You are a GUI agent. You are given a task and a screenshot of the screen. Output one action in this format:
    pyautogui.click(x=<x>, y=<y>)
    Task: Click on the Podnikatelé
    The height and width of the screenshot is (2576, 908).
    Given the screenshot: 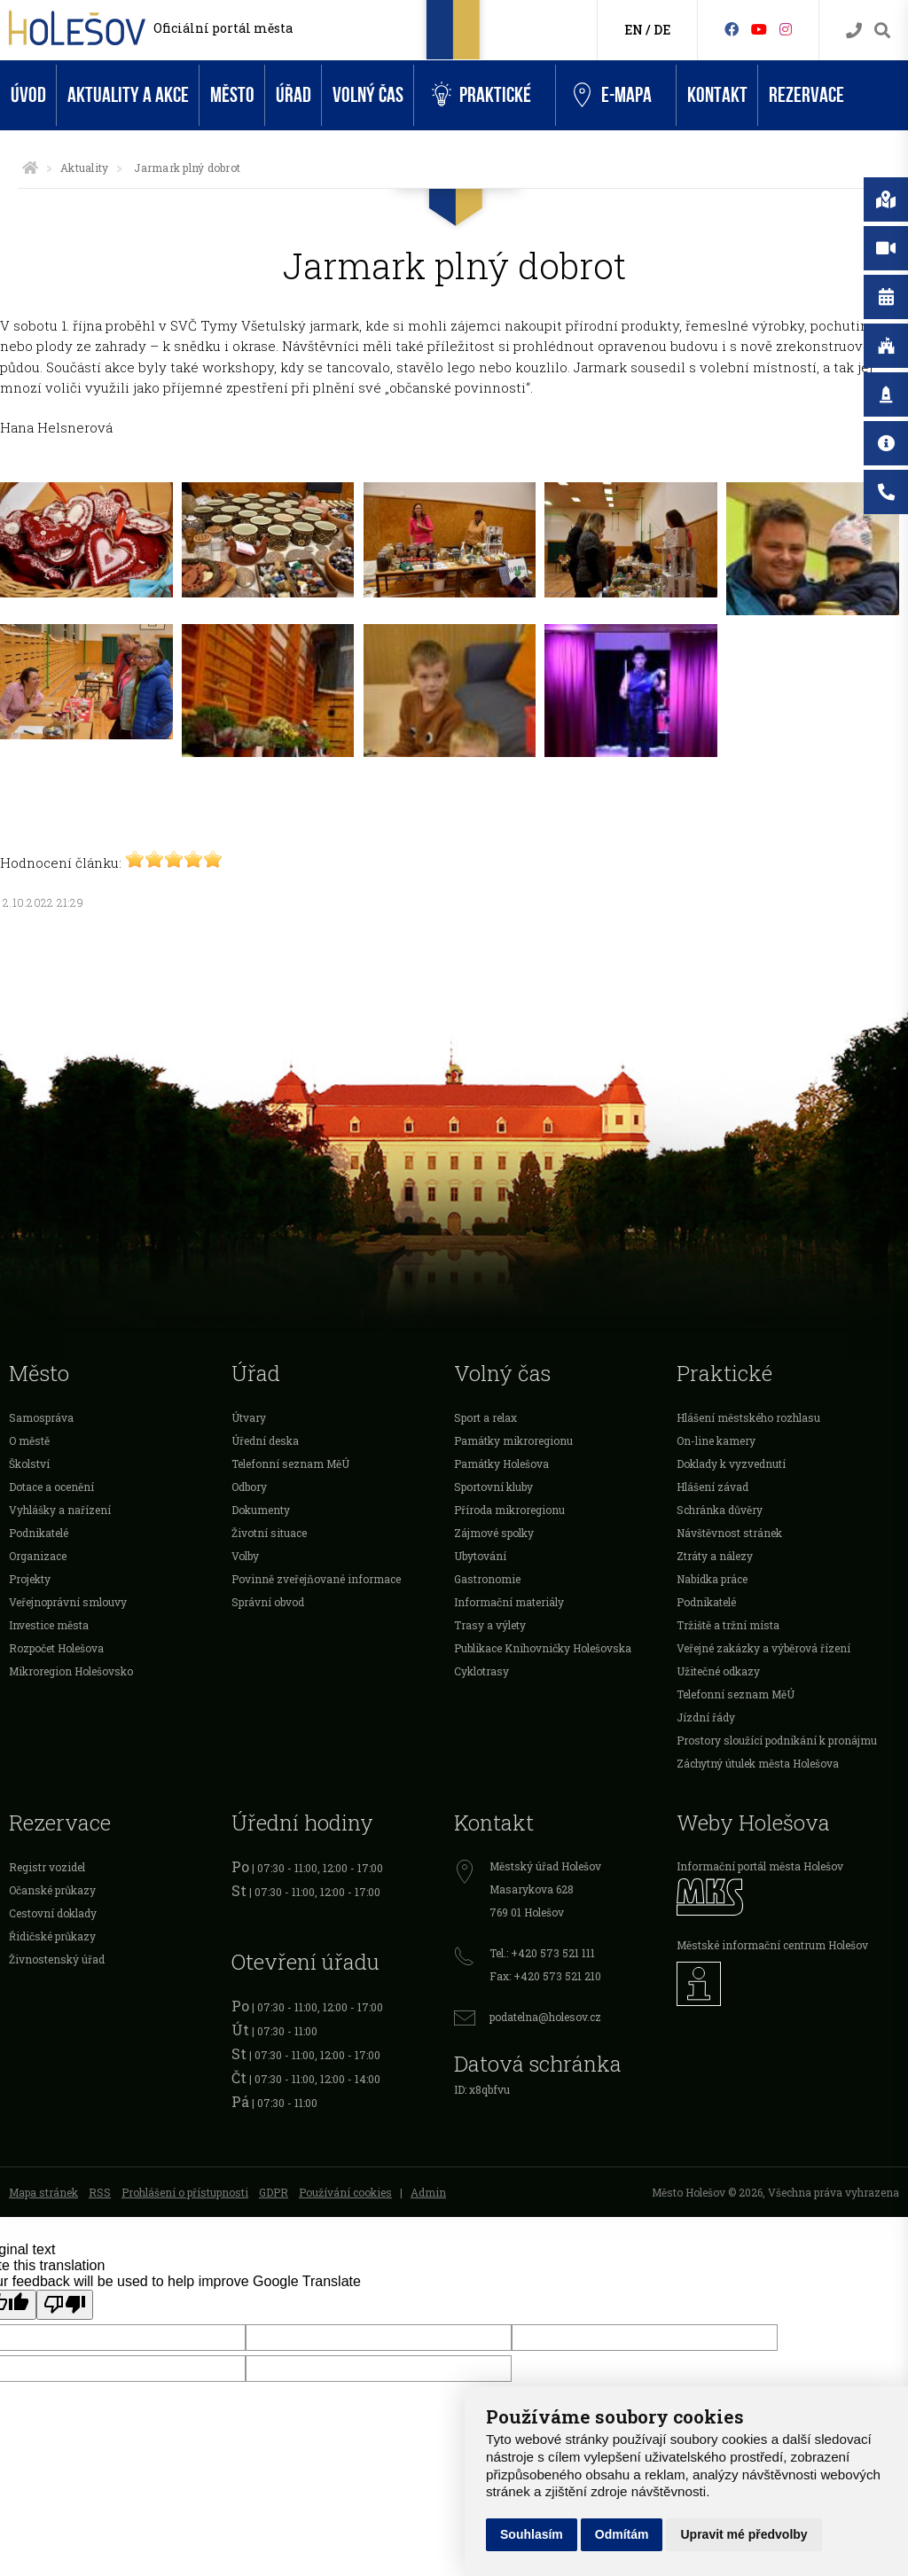 What is the action you would take?
    pyautogui.click(x=38, y=1533)
    